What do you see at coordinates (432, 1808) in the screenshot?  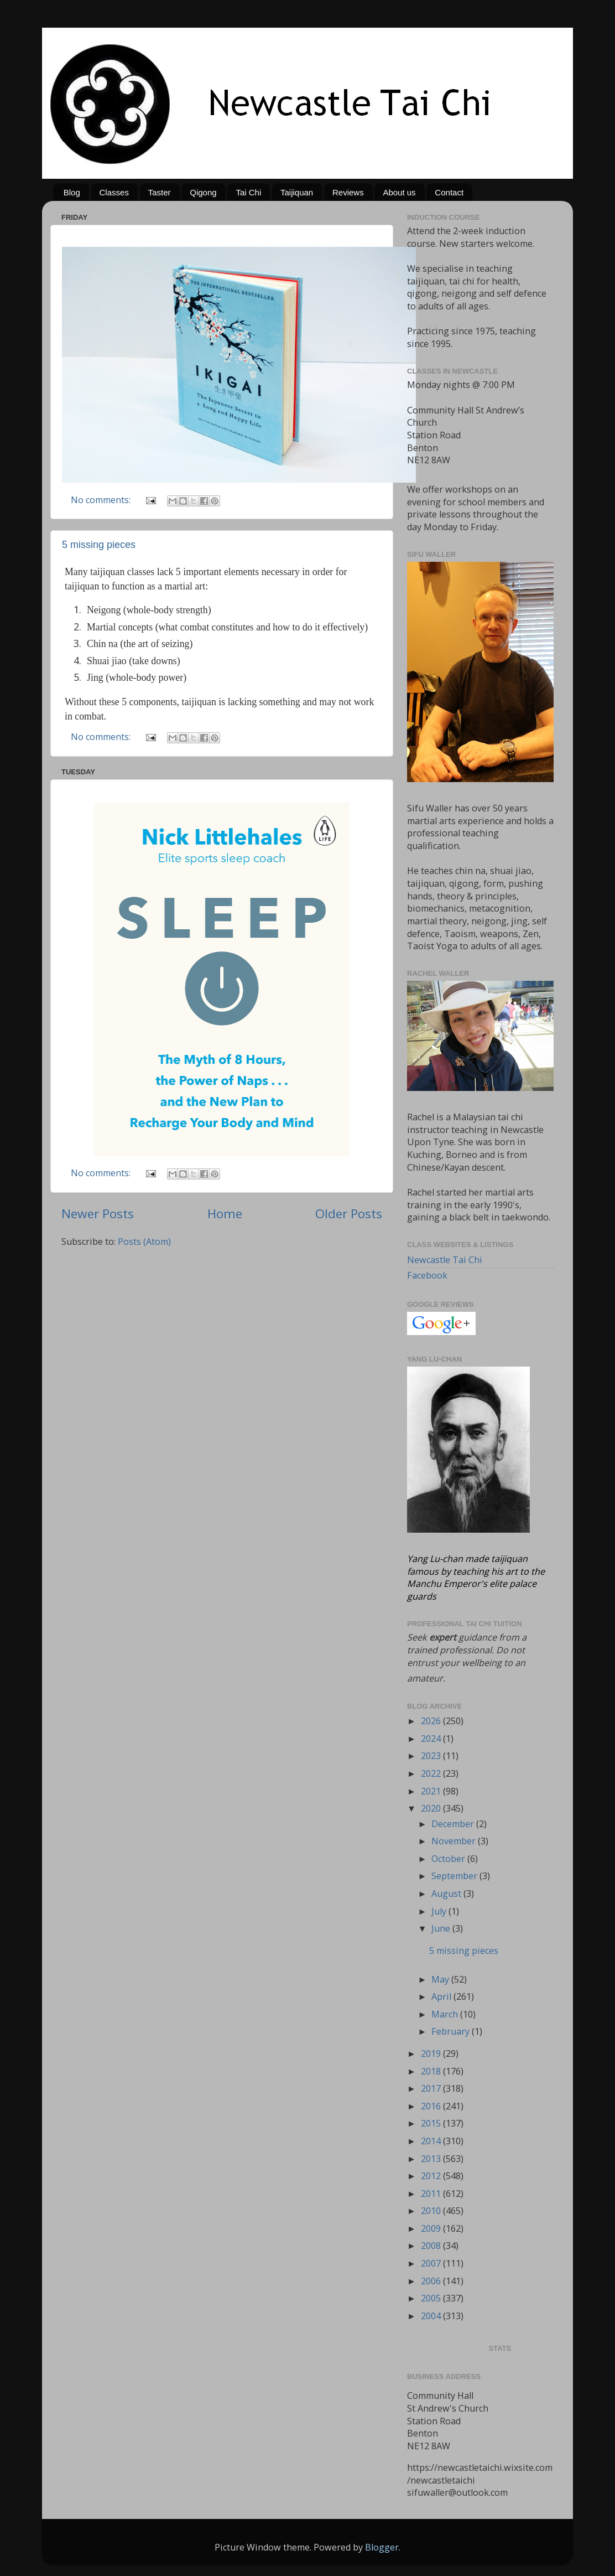 I see `2020` at bounding box center [432, 1808].